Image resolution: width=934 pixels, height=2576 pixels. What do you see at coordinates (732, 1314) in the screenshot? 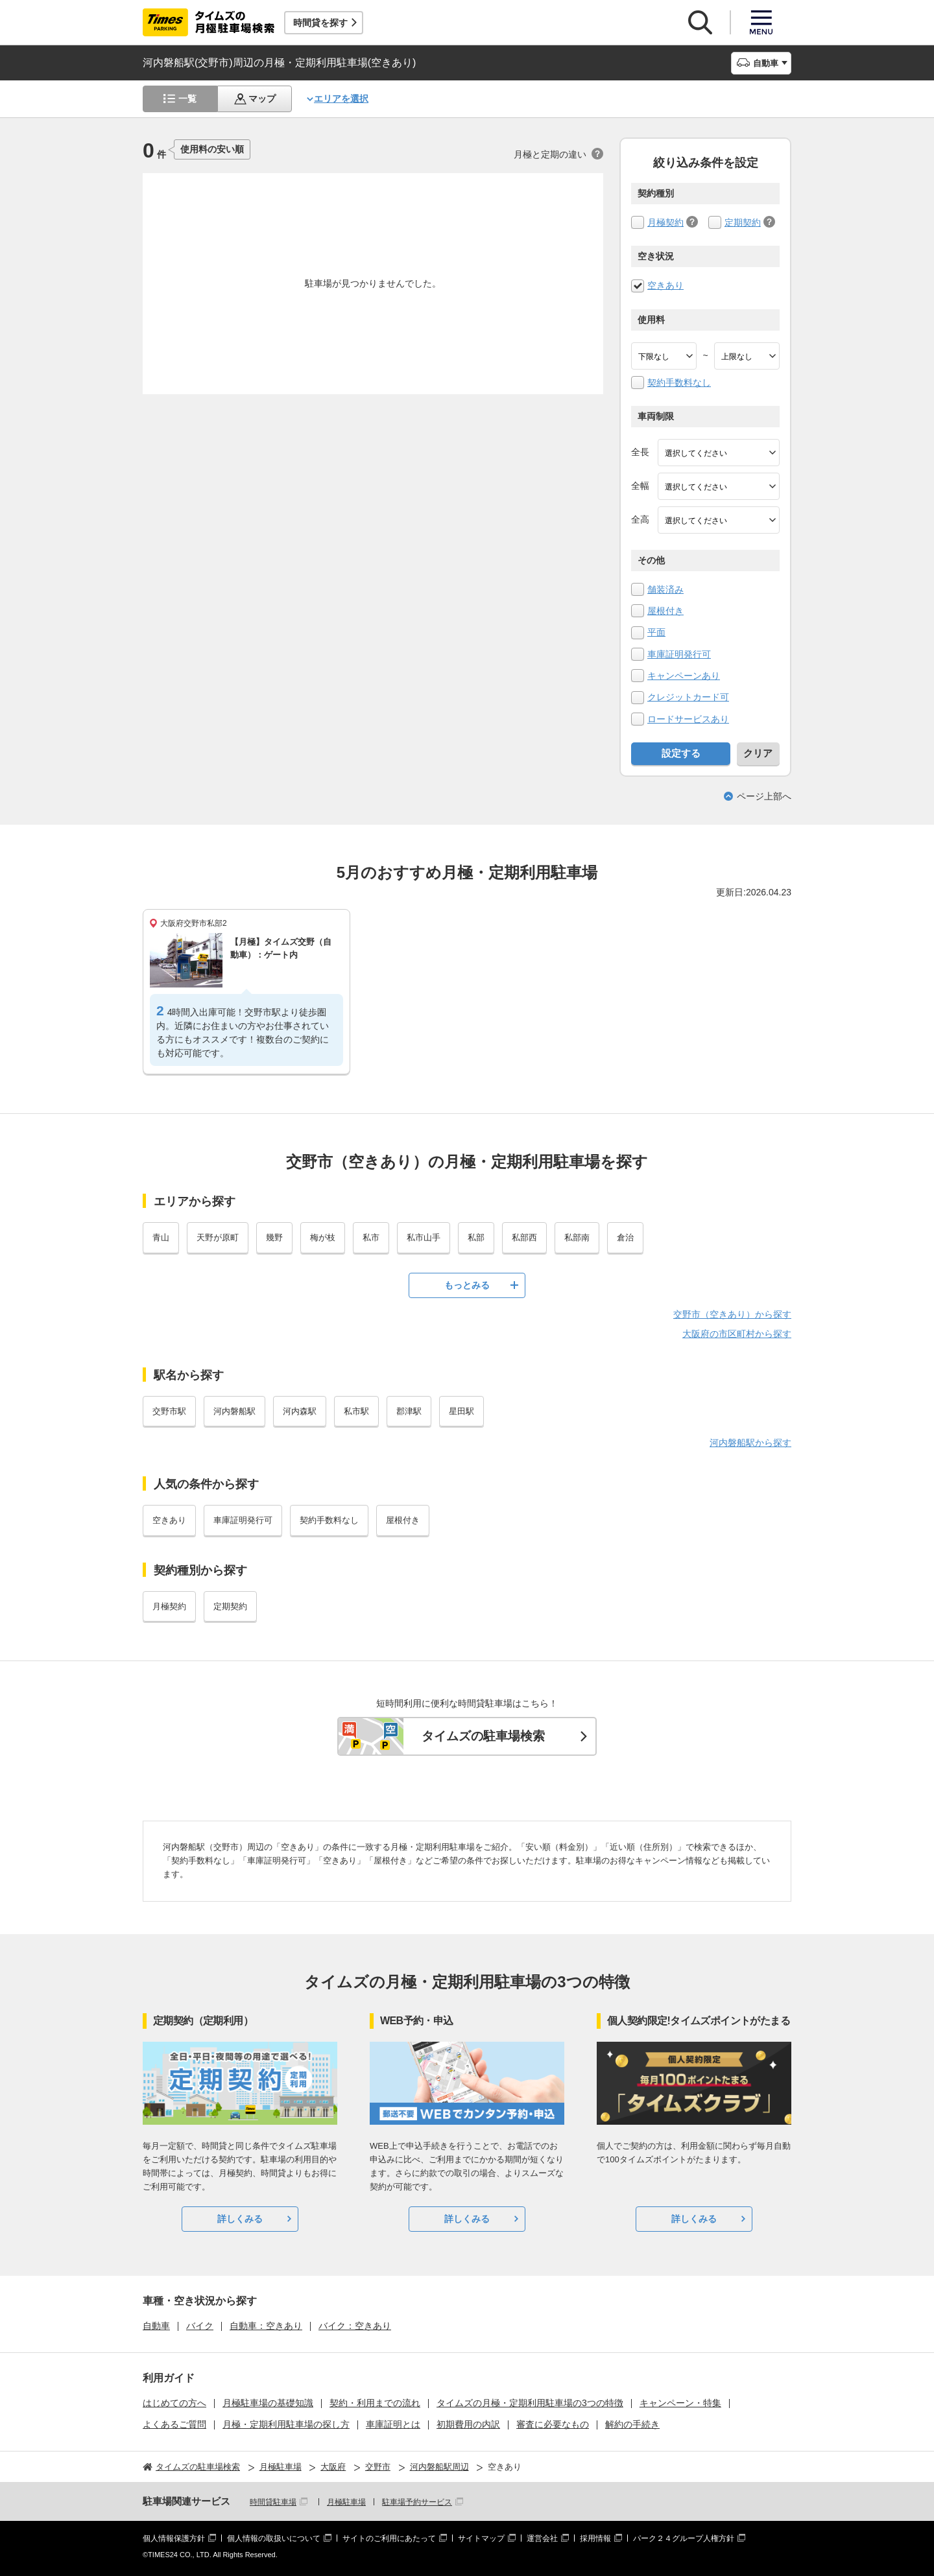
I see `交野市（空きあり）から探す` at bounding box center [732, 1314].